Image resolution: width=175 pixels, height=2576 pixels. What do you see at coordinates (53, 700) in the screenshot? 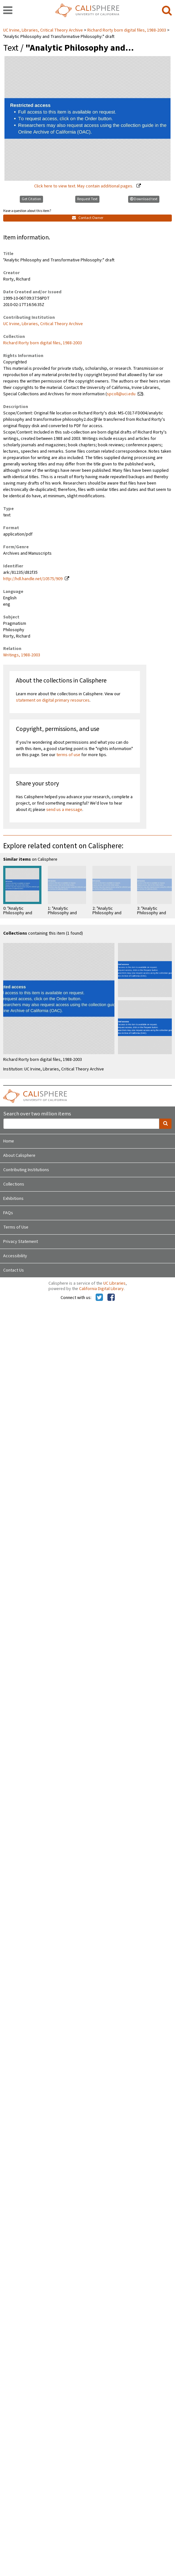
I see `statement on digital primary resources` at bounding box center [53, 700].